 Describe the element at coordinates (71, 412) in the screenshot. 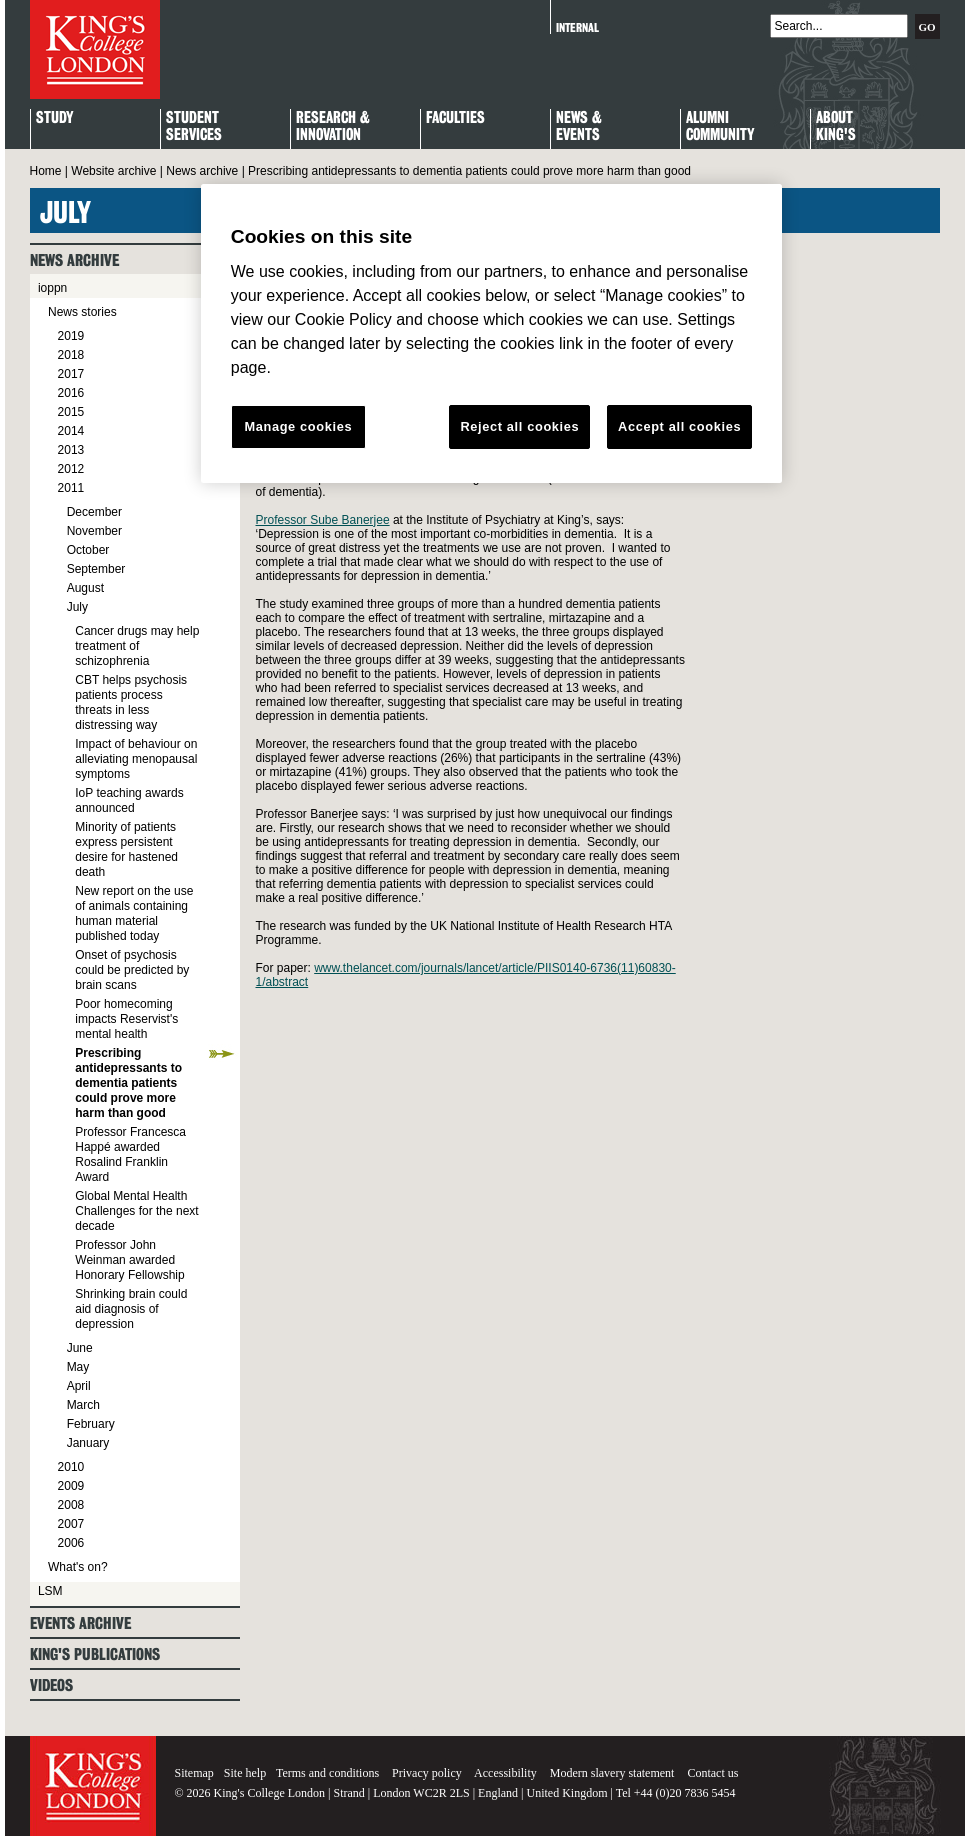

I see `2015` at that location.